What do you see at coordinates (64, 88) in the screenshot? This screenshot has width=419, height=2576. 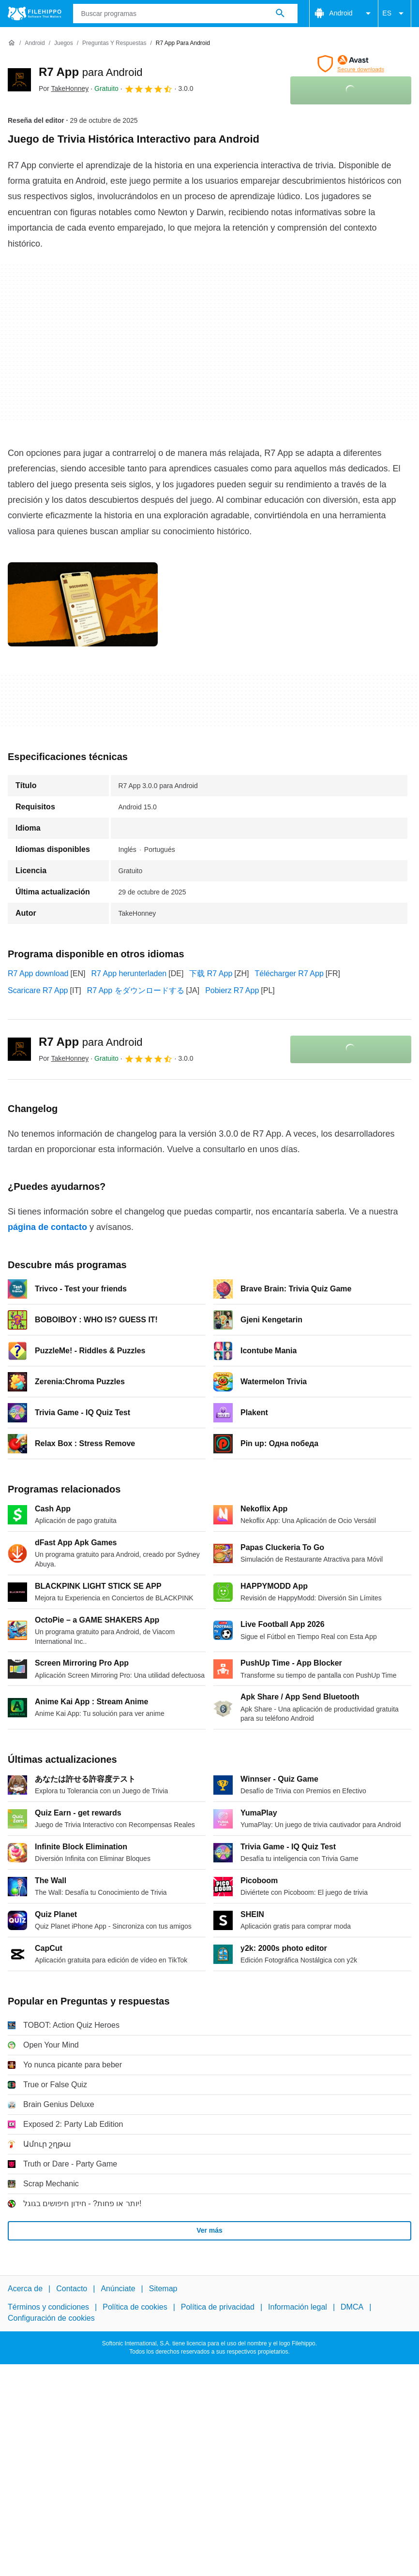 I see `Por` at bounding box center [64, 88].